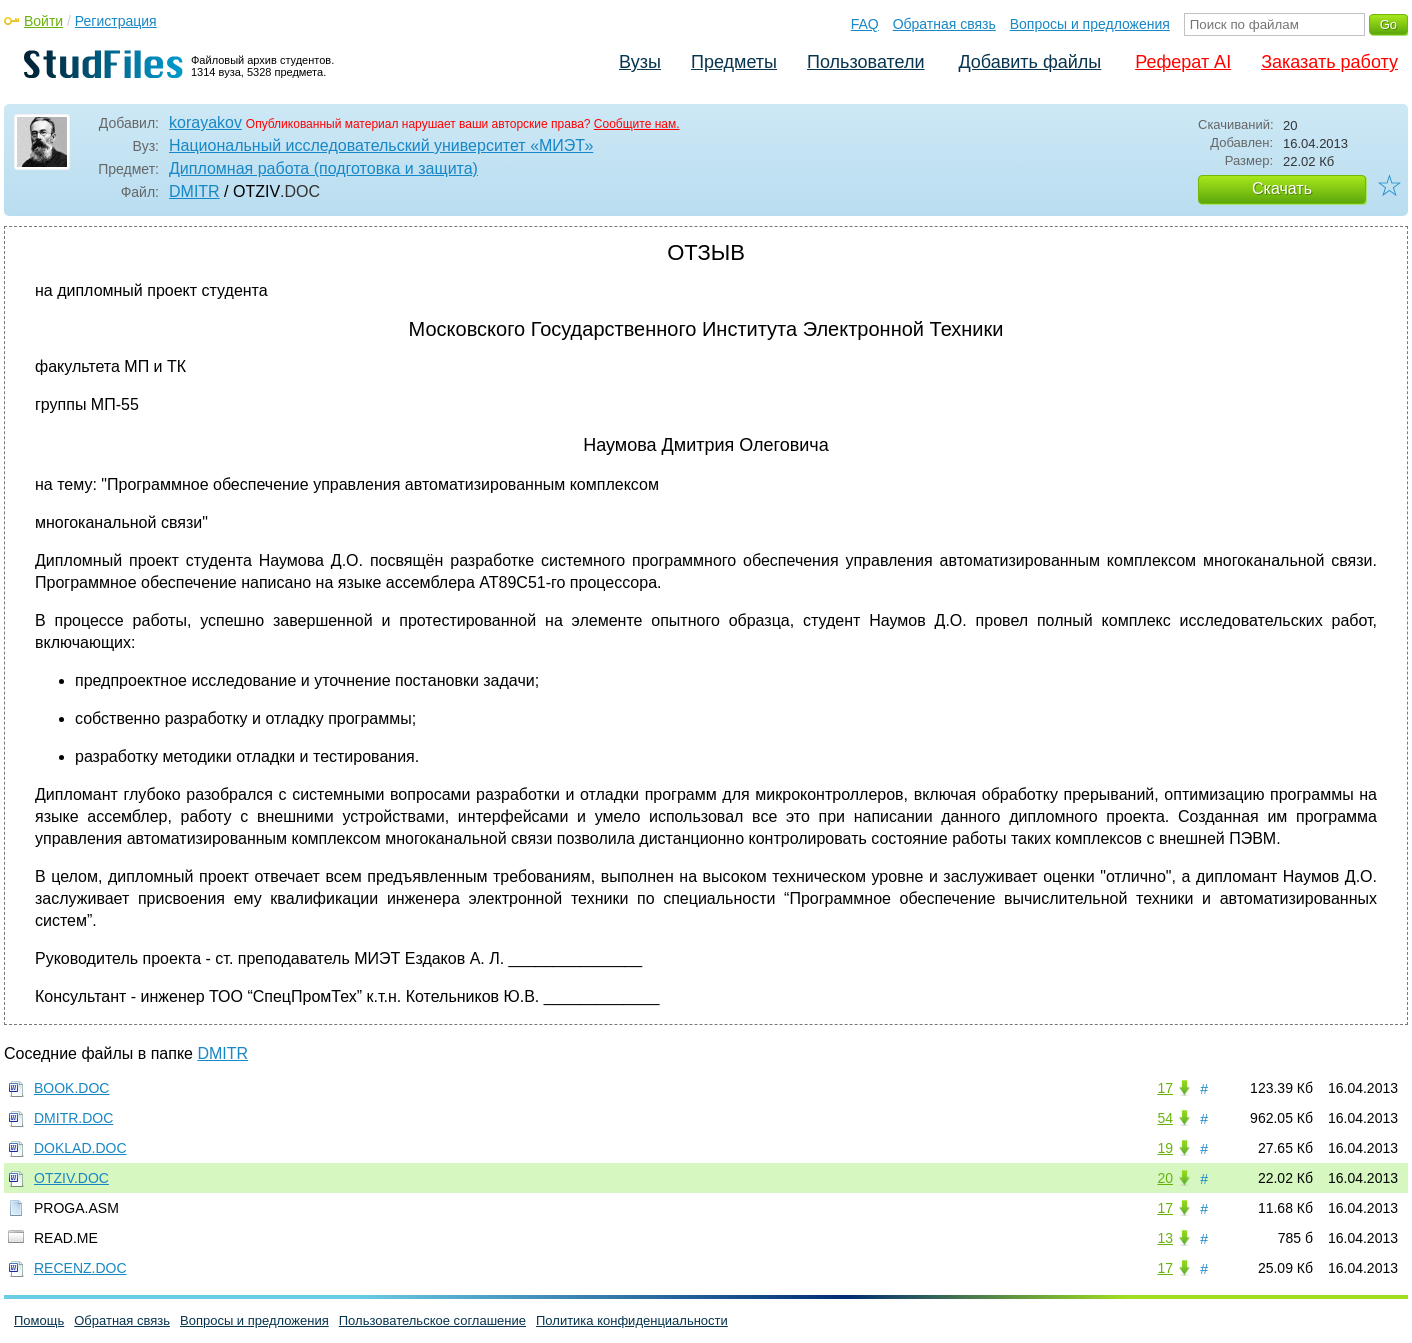 This screenshot has width=1412, height=1343. I want to click on Добавить файлы, so click(1029, 62).